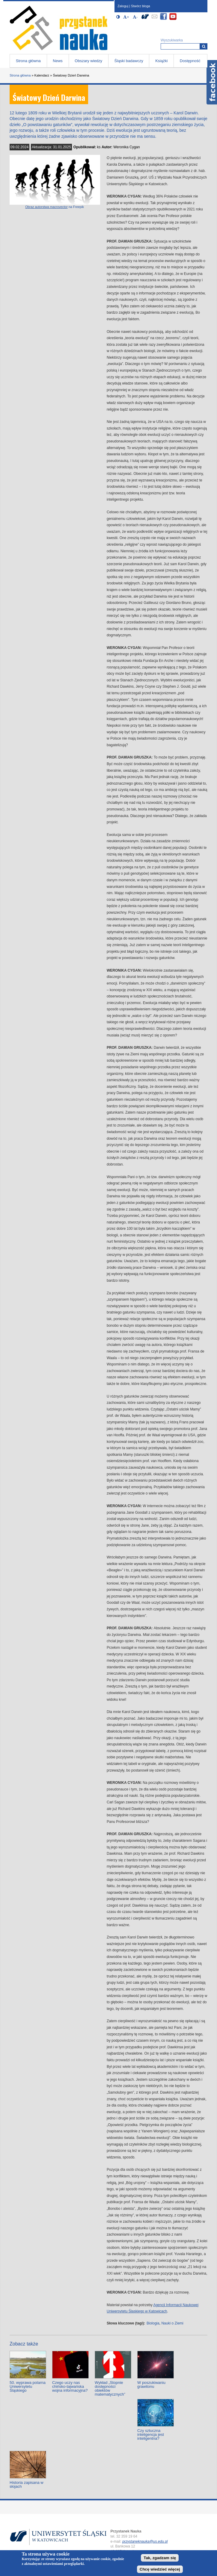 Image resolution: width=217 pixels, height=2576 pixels. What do you see at coordinates (28, 61) in the screenshot?
I see `Strona główna` at bounding box center [28, 61].